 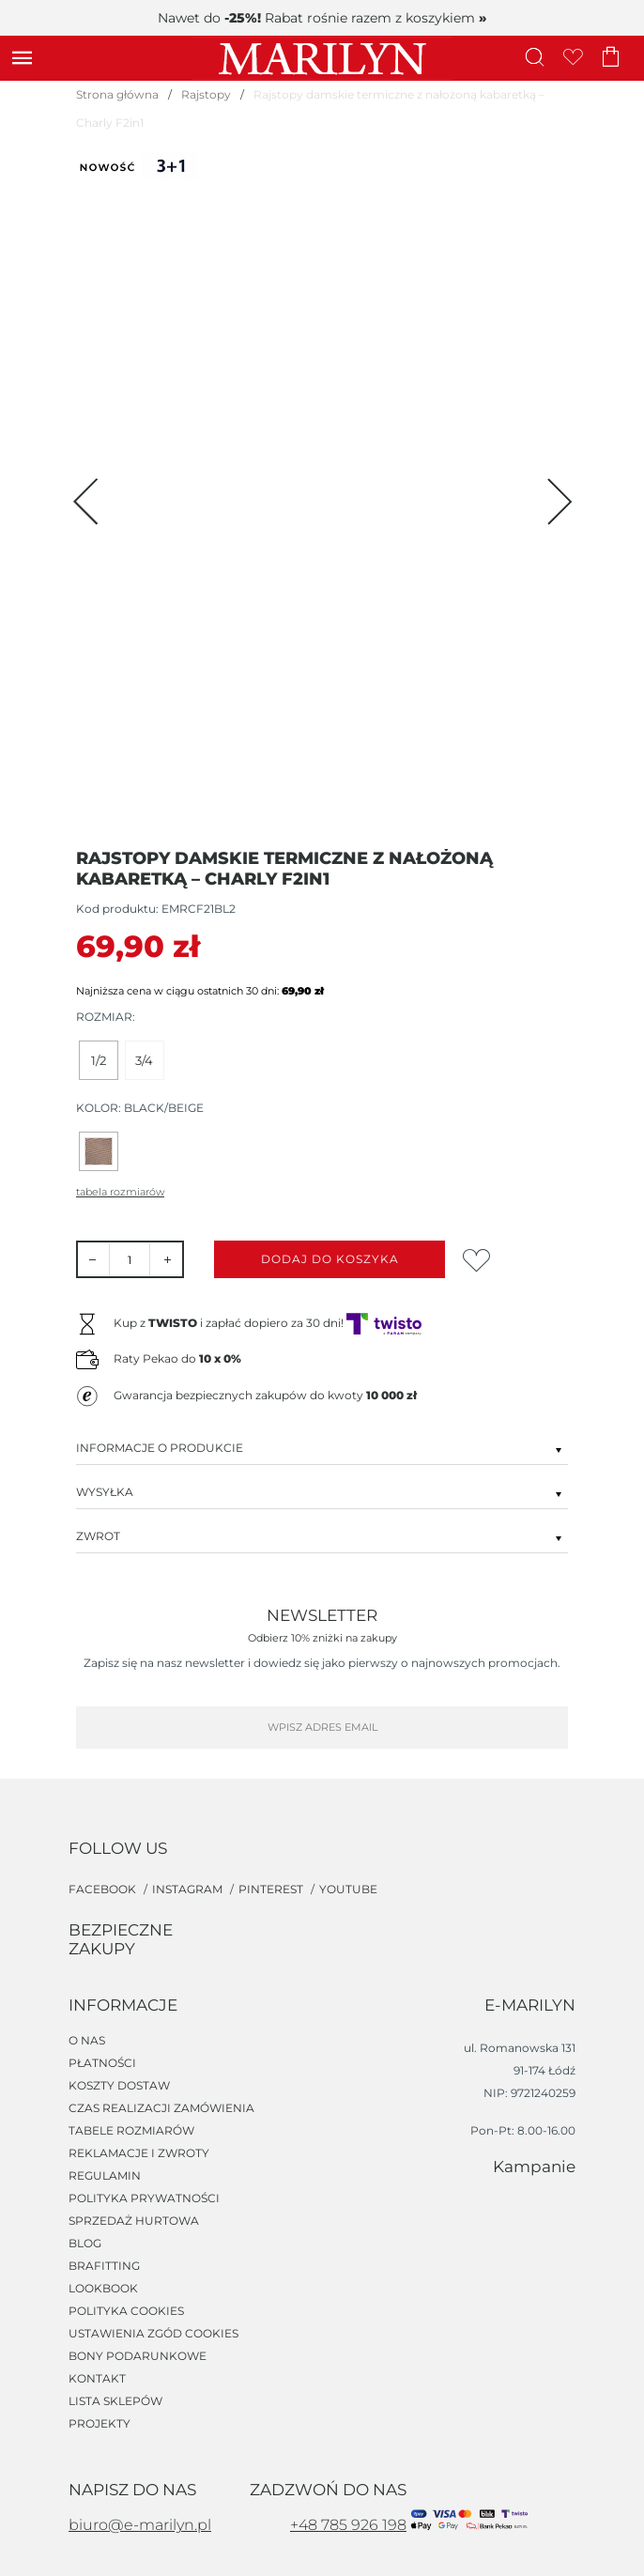 What do you see at coordinates (134, 2221) in the screenshot?
I see `Sprzedaż hurtowa` at bounding box center [134, 2221].